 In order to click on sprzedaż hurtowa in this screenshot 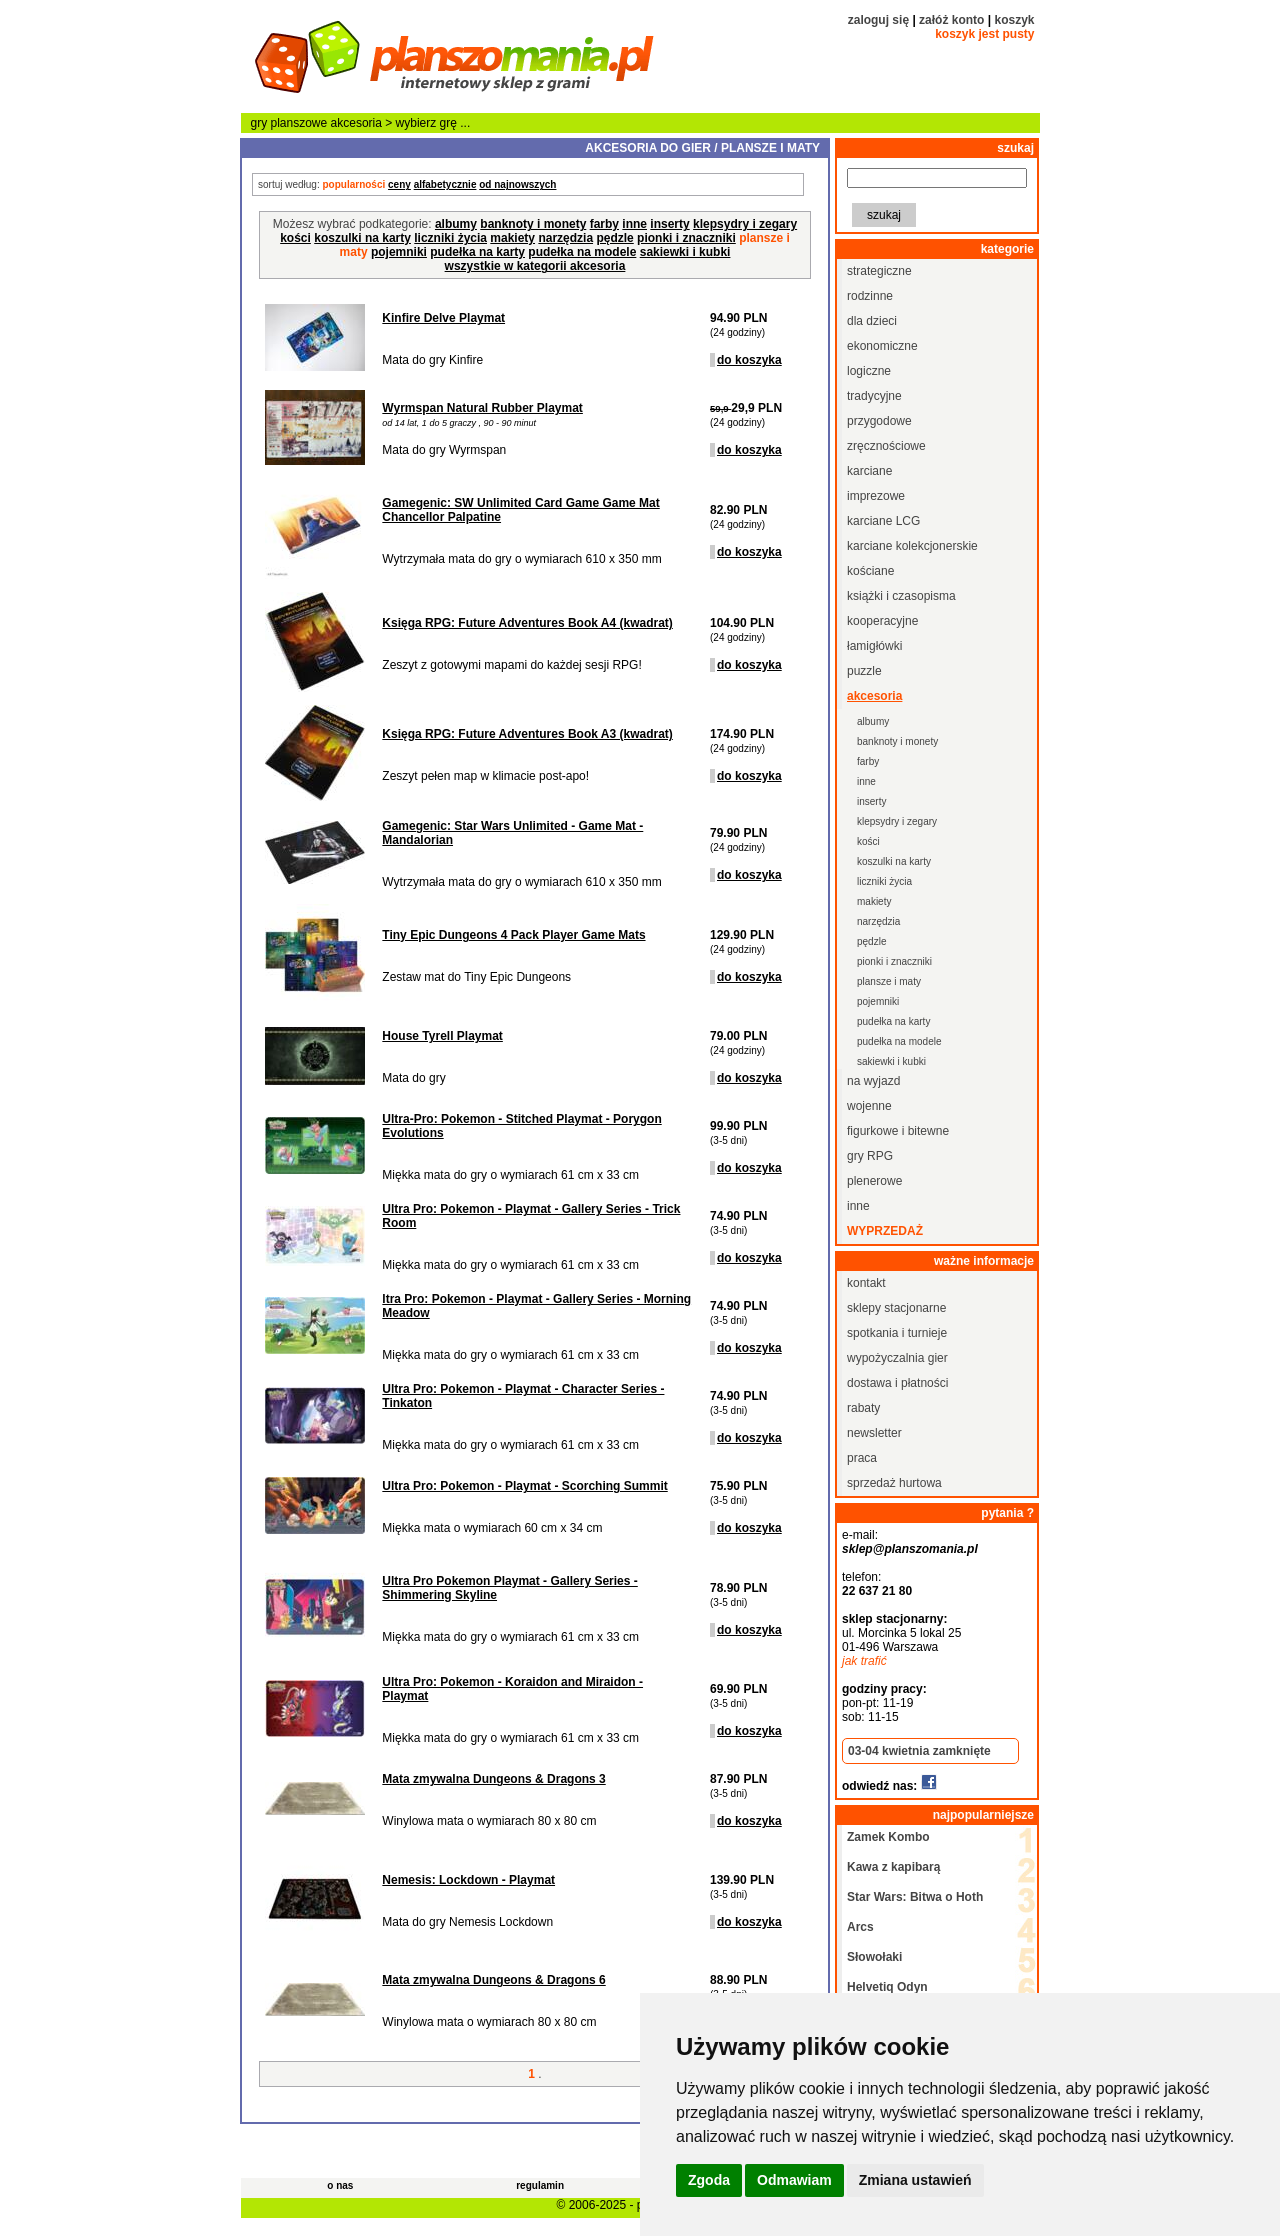, I will do `click(894, 1483)`.